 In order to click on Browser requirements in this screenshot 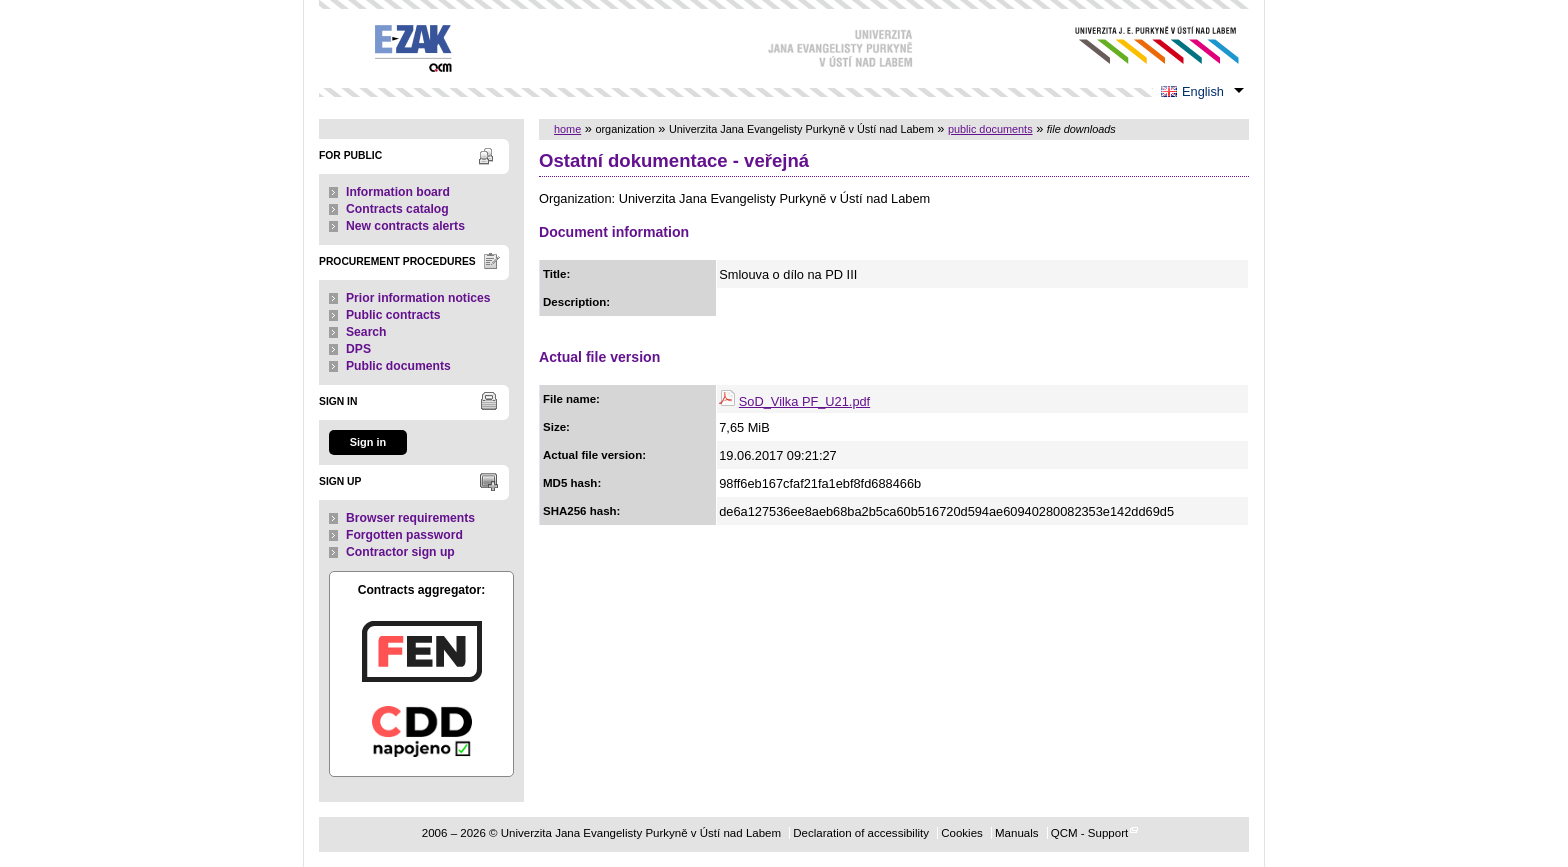, I will do `click(410, 518)`.